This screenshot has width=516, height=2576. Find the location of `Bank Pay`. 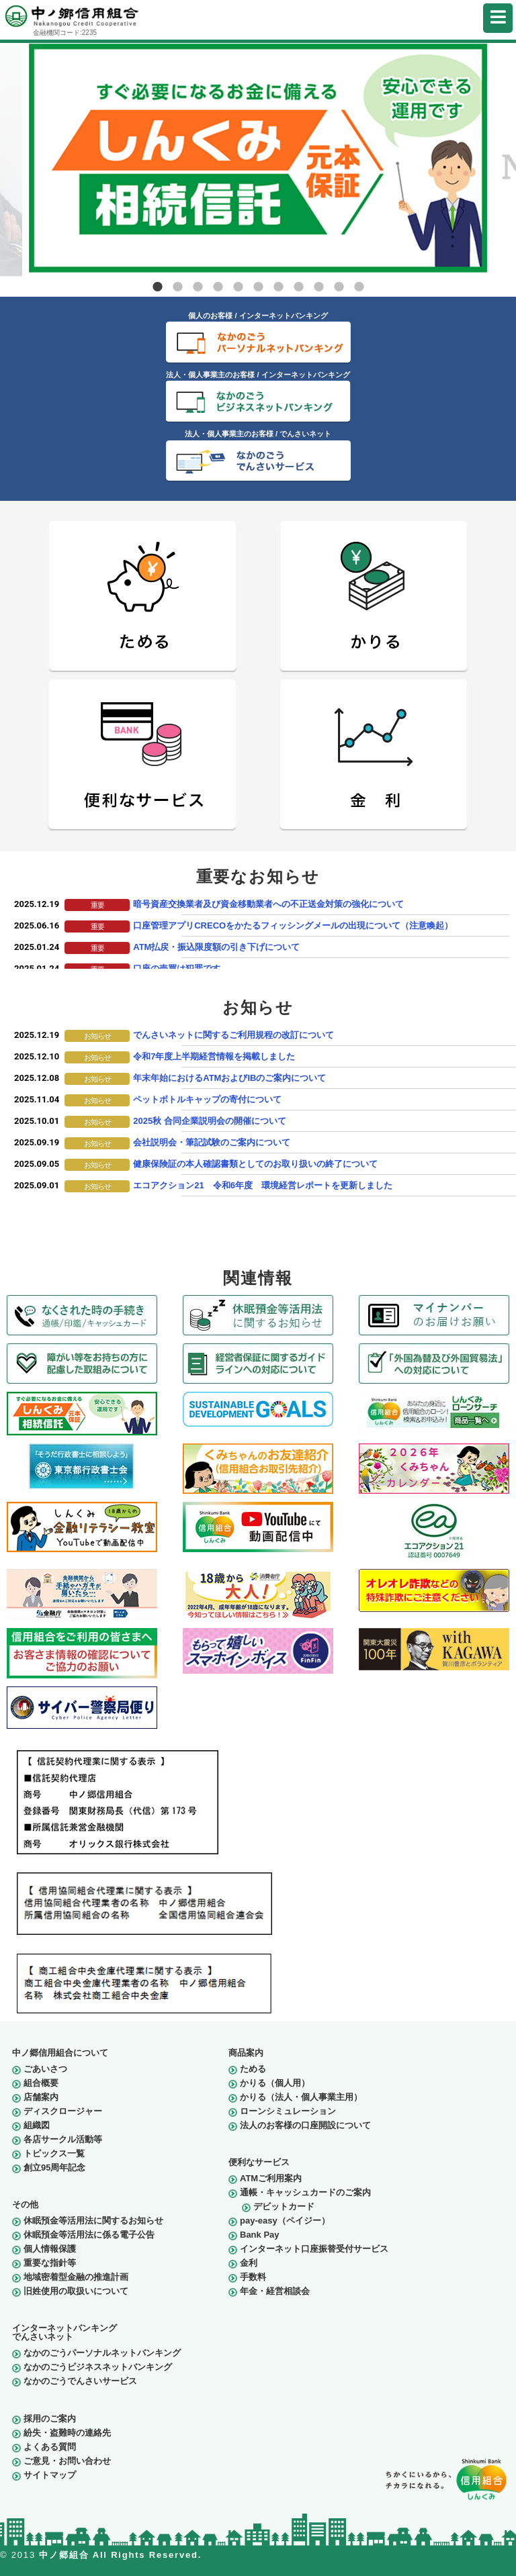

Bank Pay is located at coordinates (260, 2235).